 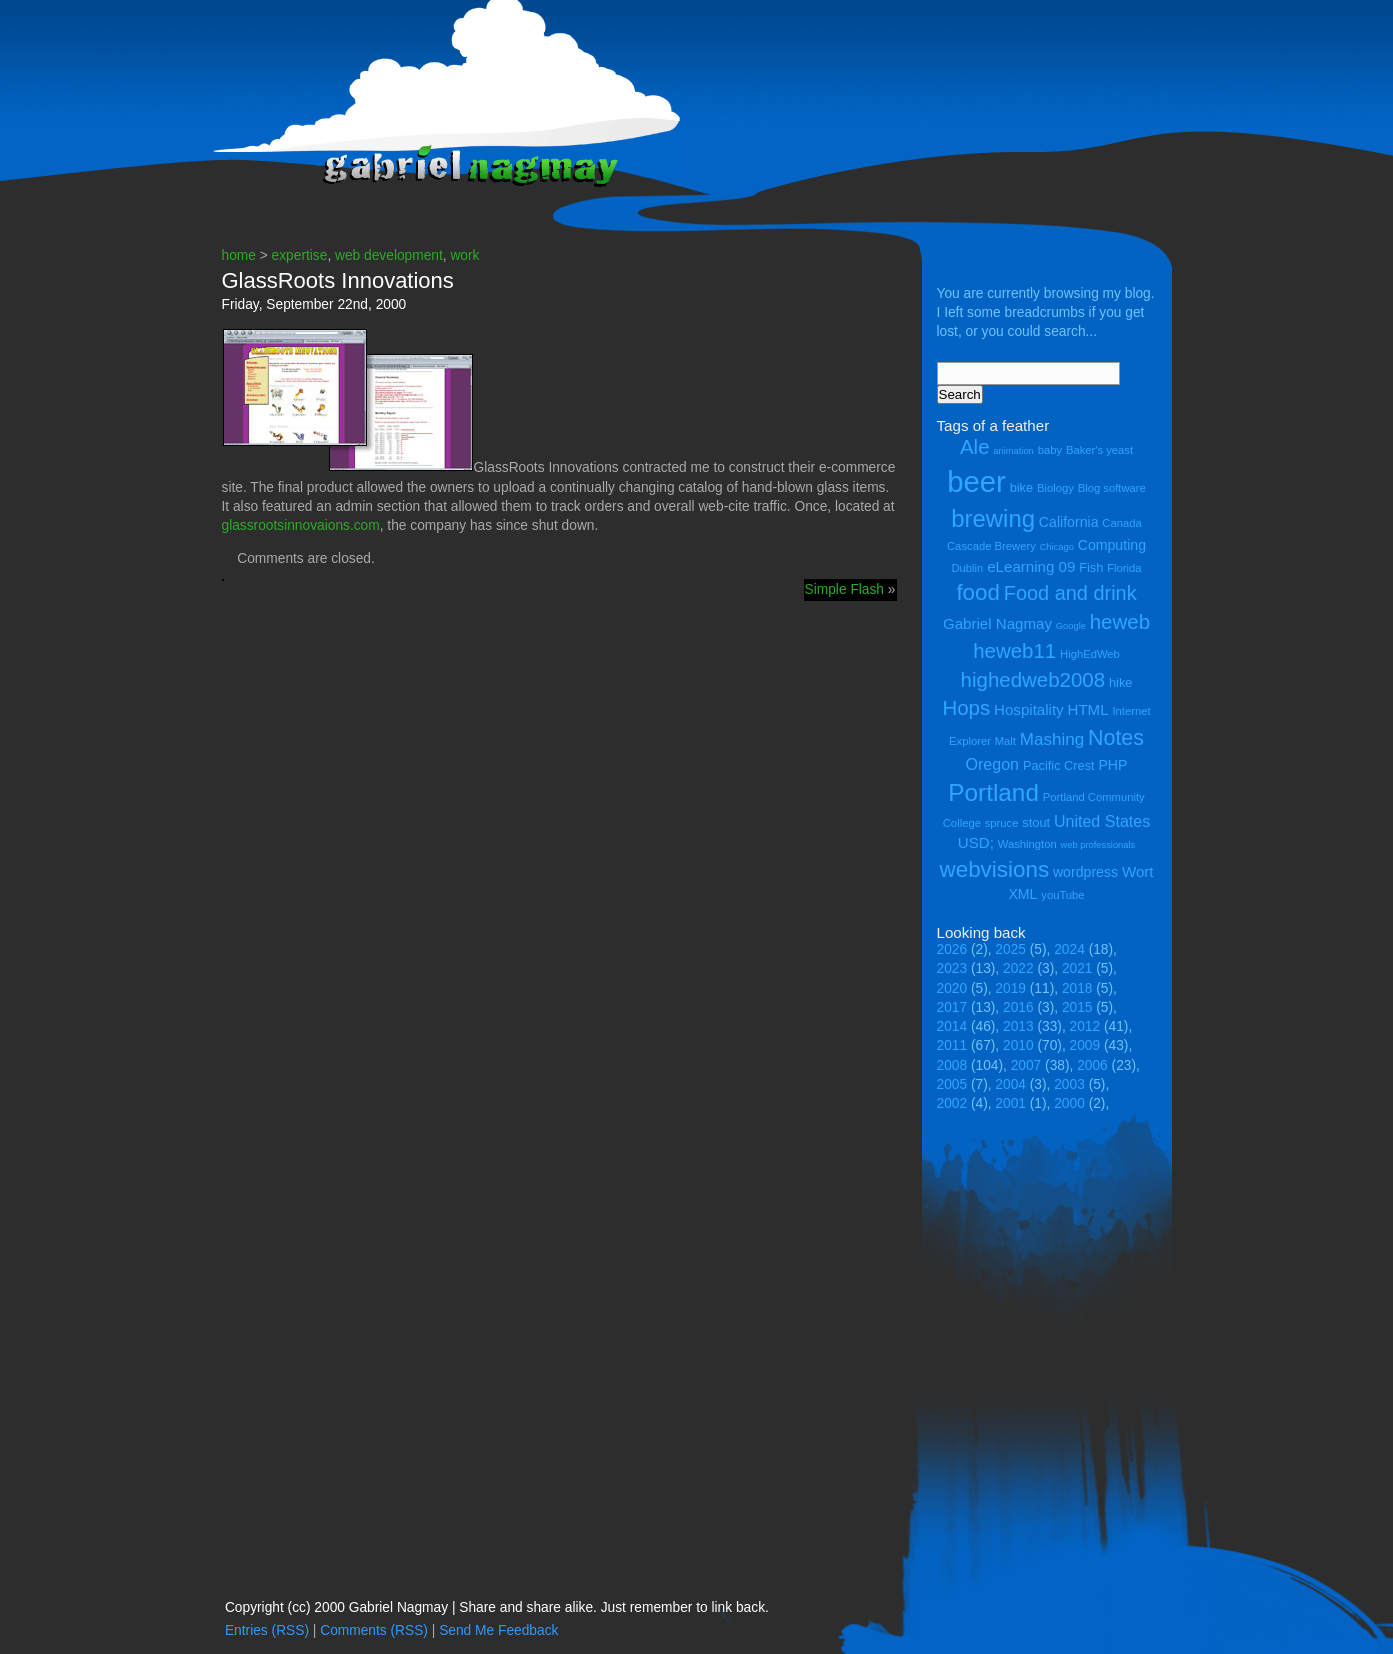 I want to click on California [California (6 items)], so click(x=1069, y=522).